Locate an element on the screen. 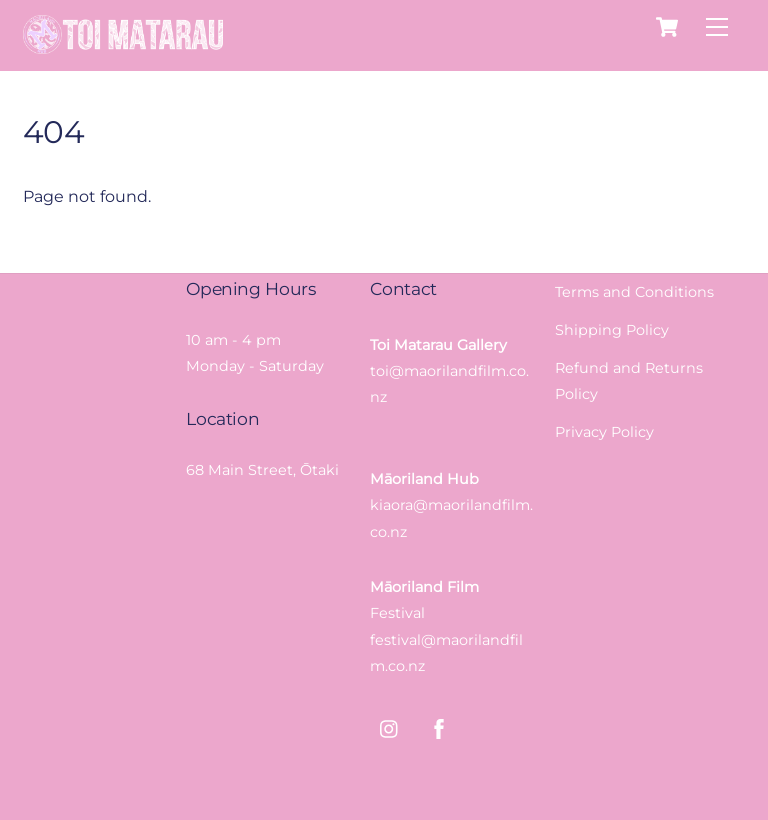  Shipping Policy is located at coordinates (612, 330).